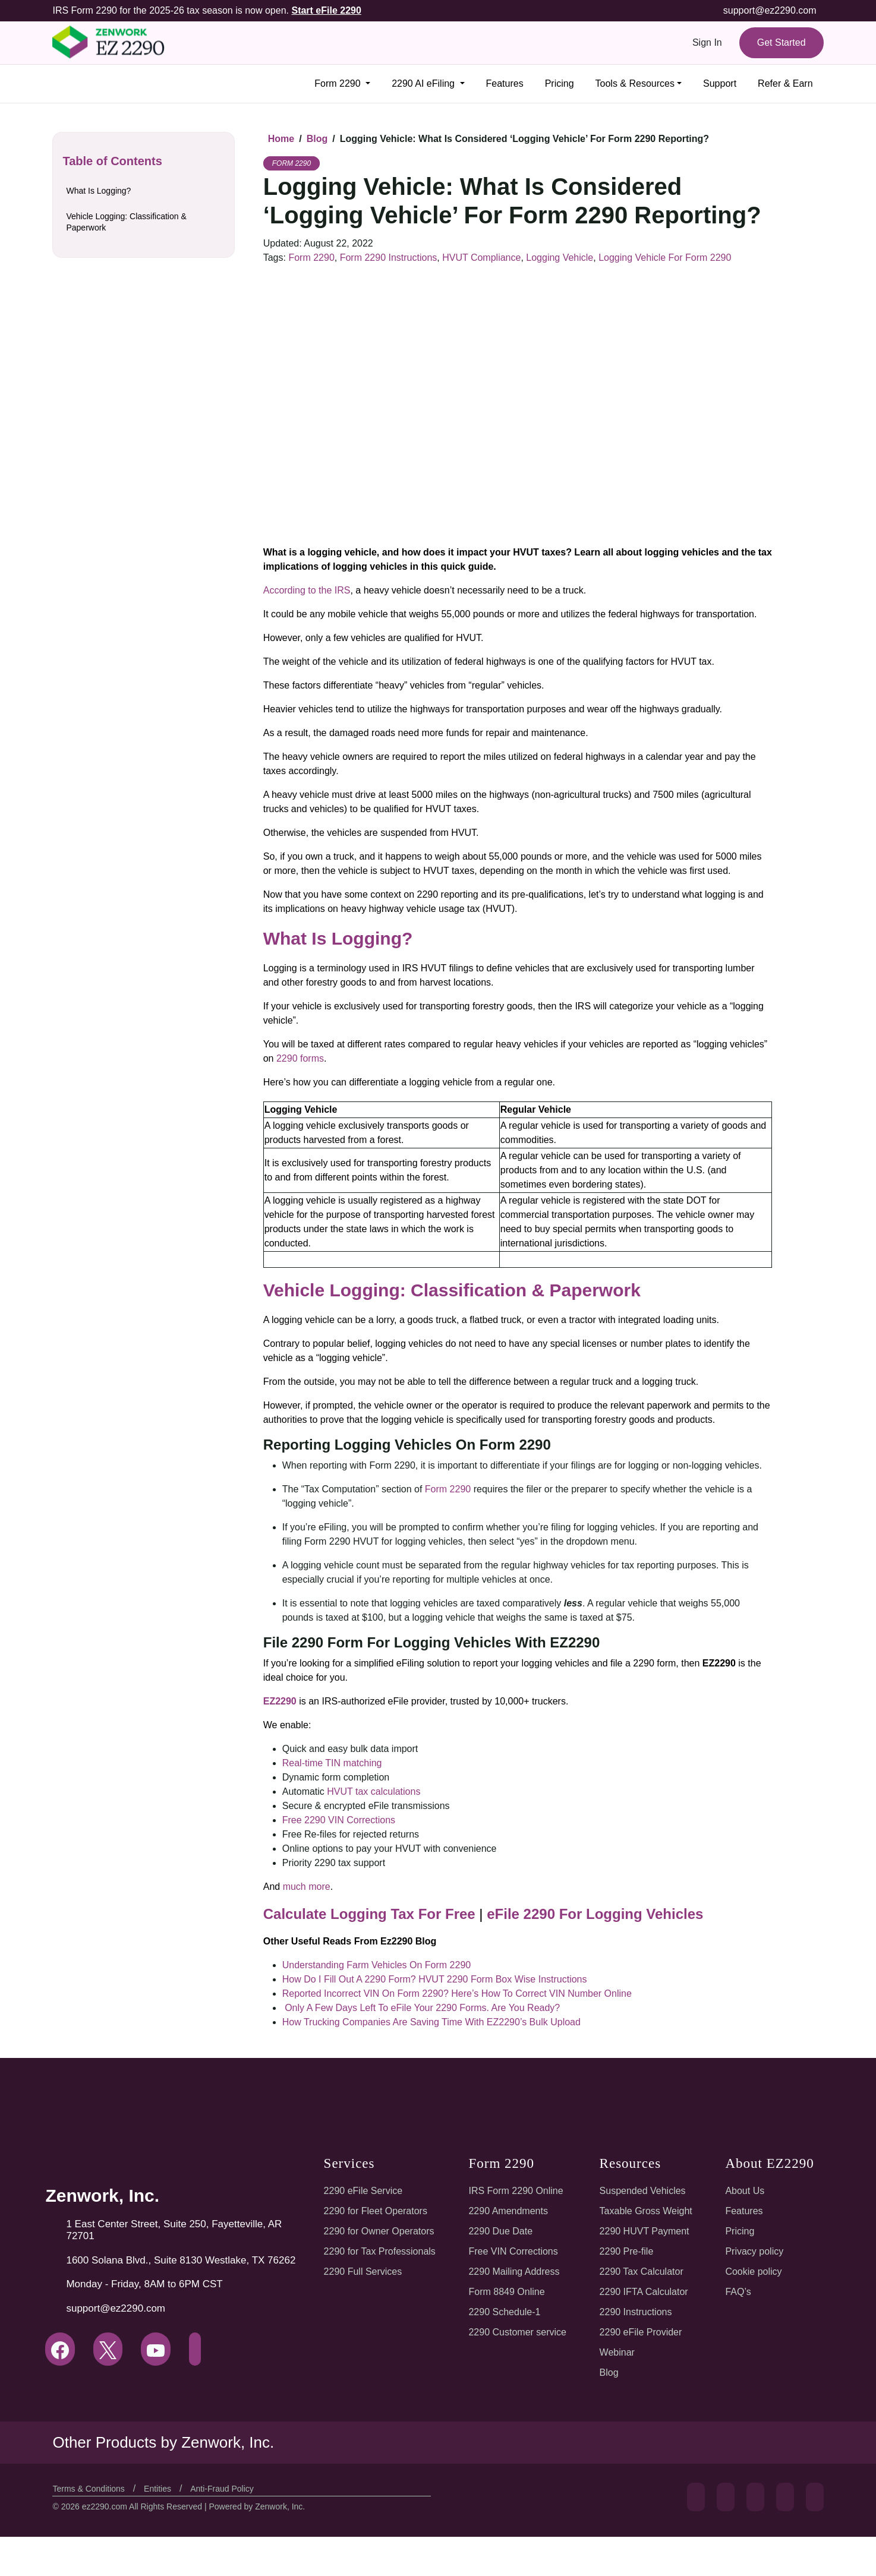 Image resolution: width=876 pixels, height=2576 pixels. I want to click on Free 2290 VIN Corrections, so click(338, 1820).